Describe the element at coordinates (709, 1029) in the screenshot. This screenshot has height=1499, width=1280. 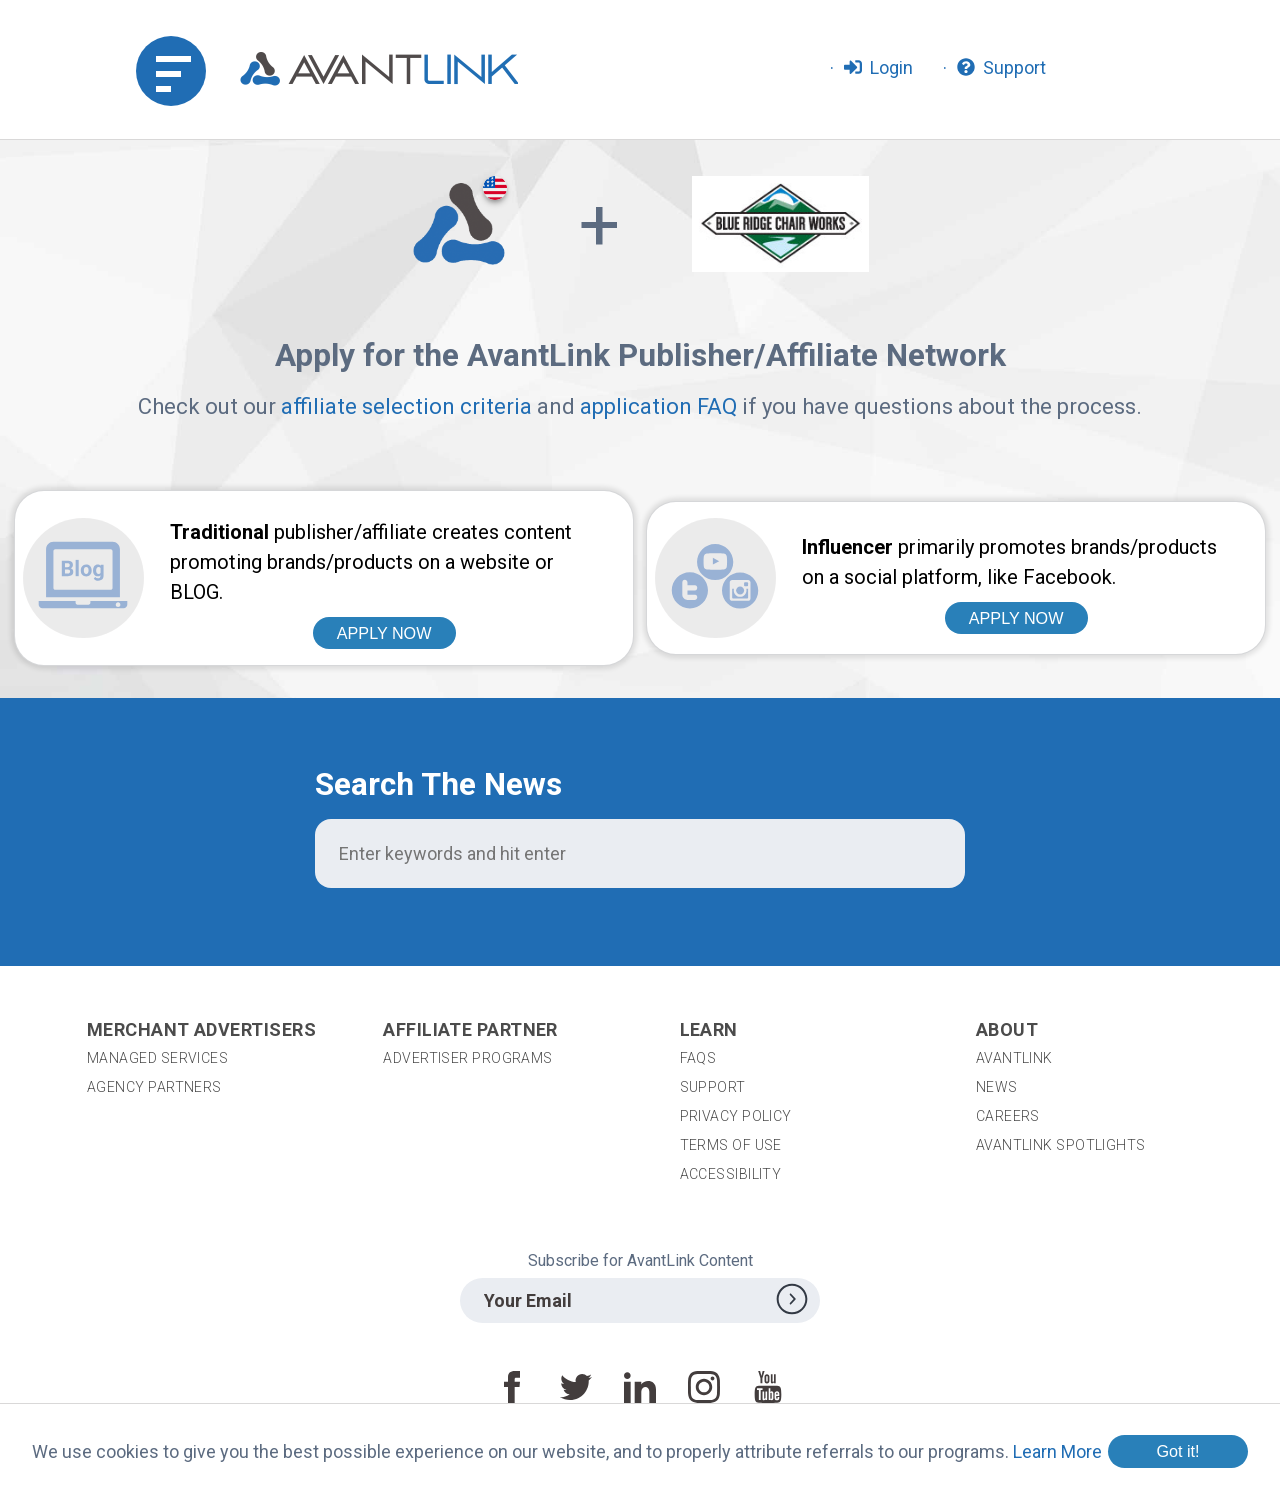
I see `Learn` at that location.